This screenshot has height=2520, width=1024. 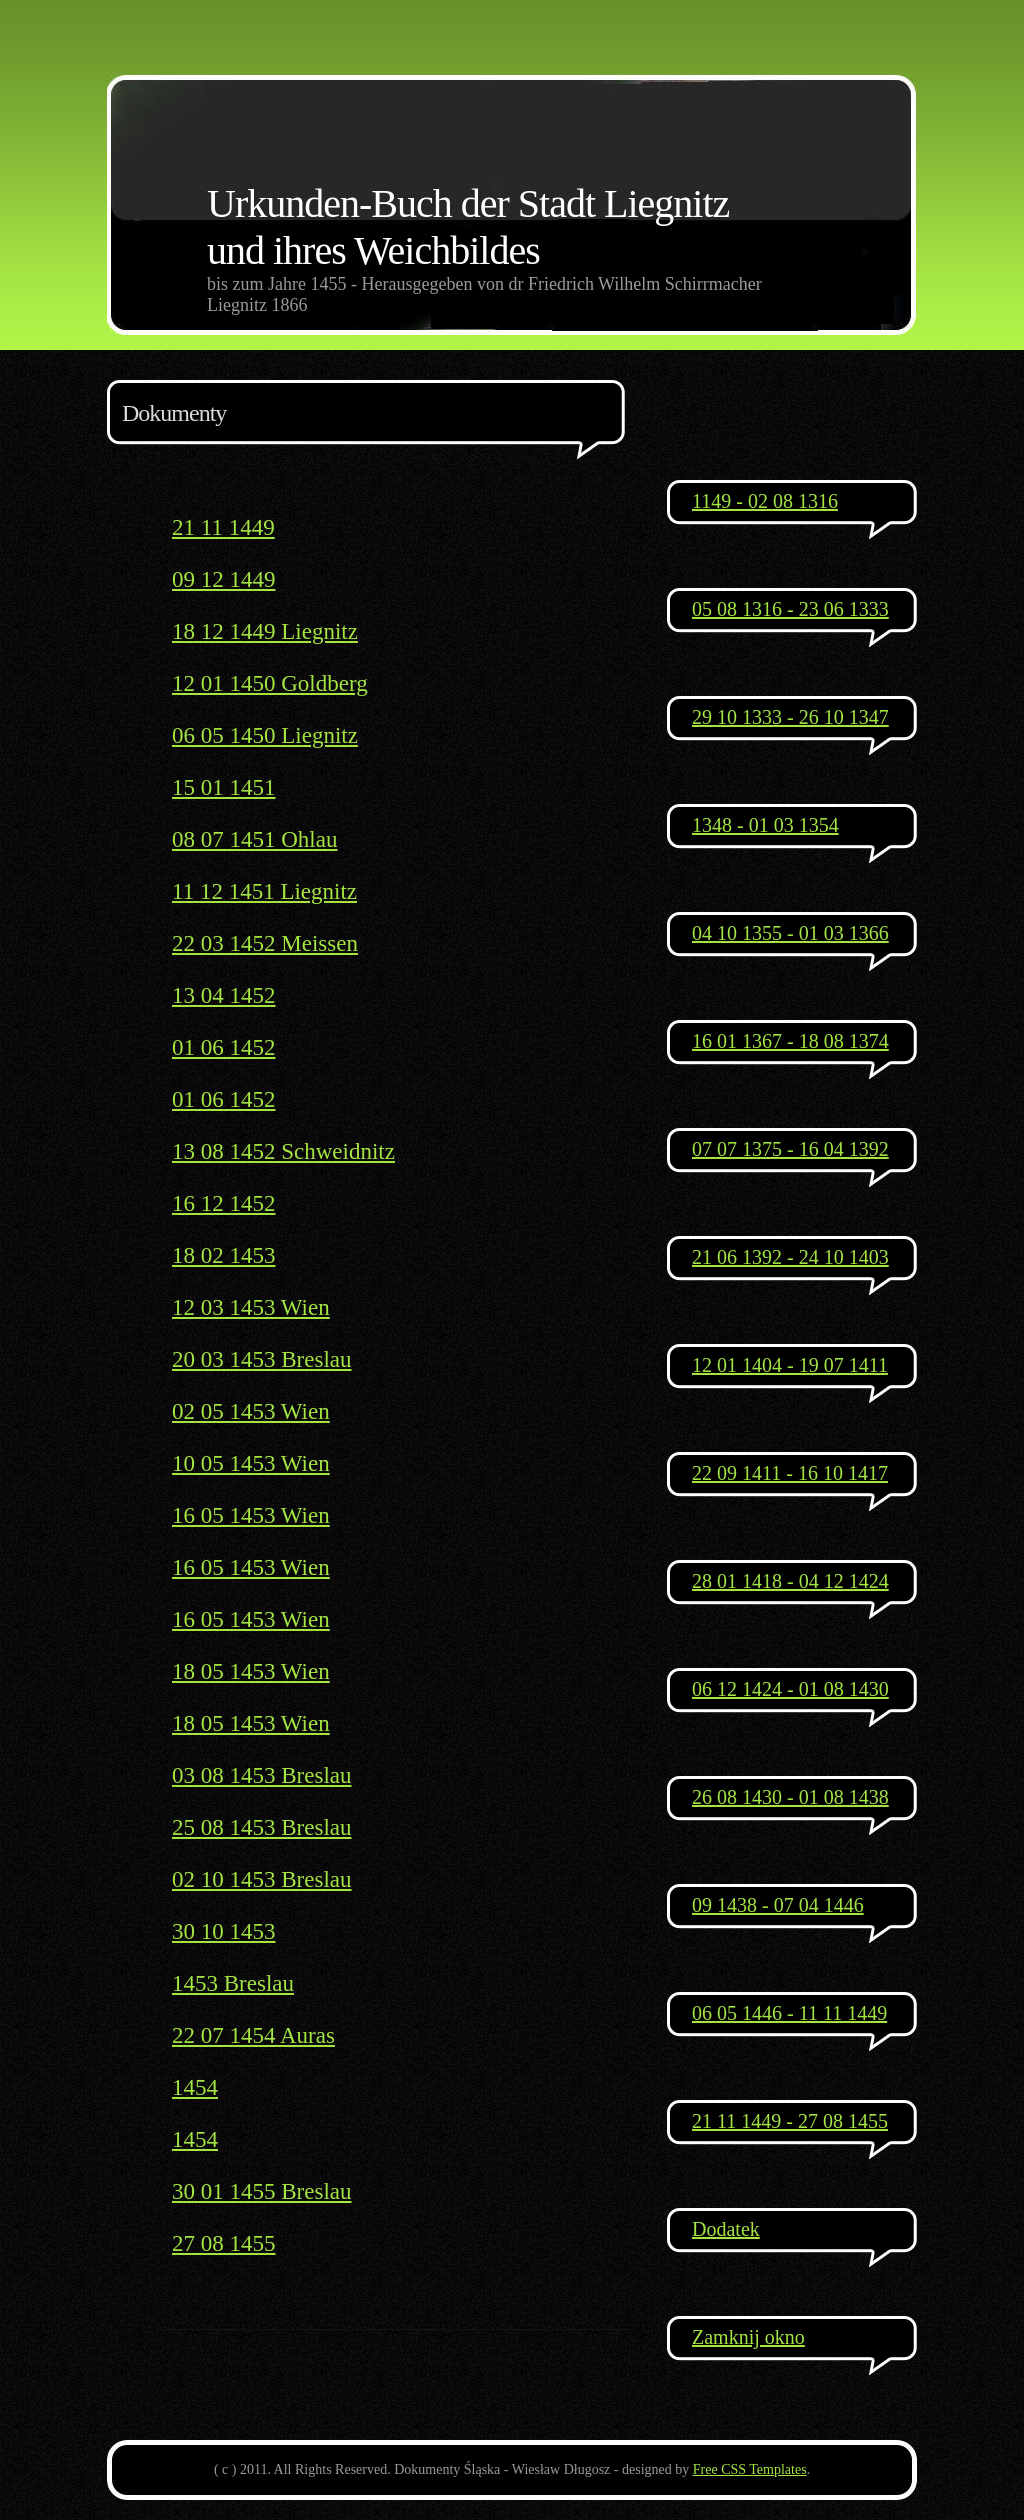 What do you see at coordinates (254, 839) in the screenshot?
I see `08 07 1451 Ohlau` at bounding box center [254, 839].